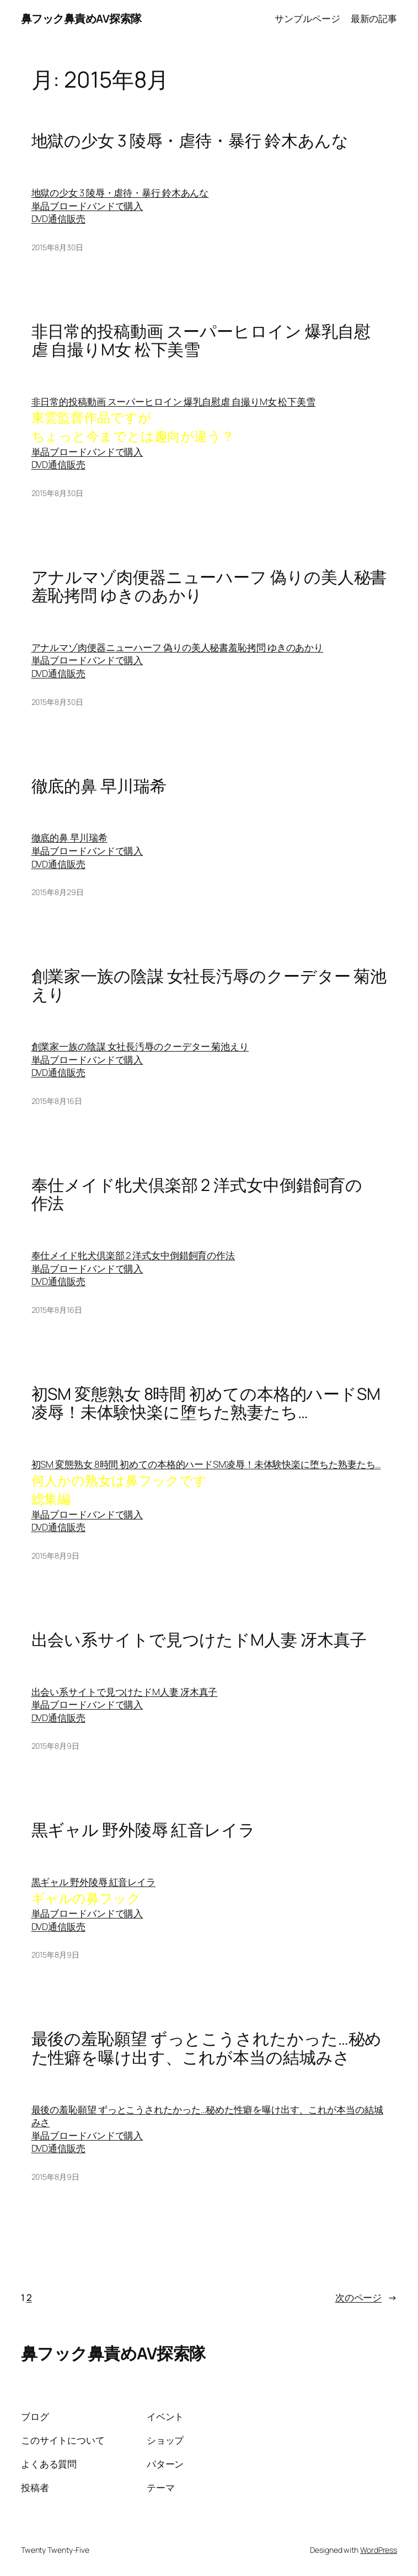 The width and height of the screenshot is (418, 2576). I want to click on 初SM 変態熟女 8時間 初めての本格的ハードSM凌辱！未体験快楽に堕ちた熟妻たち…, so click(206, 1402).